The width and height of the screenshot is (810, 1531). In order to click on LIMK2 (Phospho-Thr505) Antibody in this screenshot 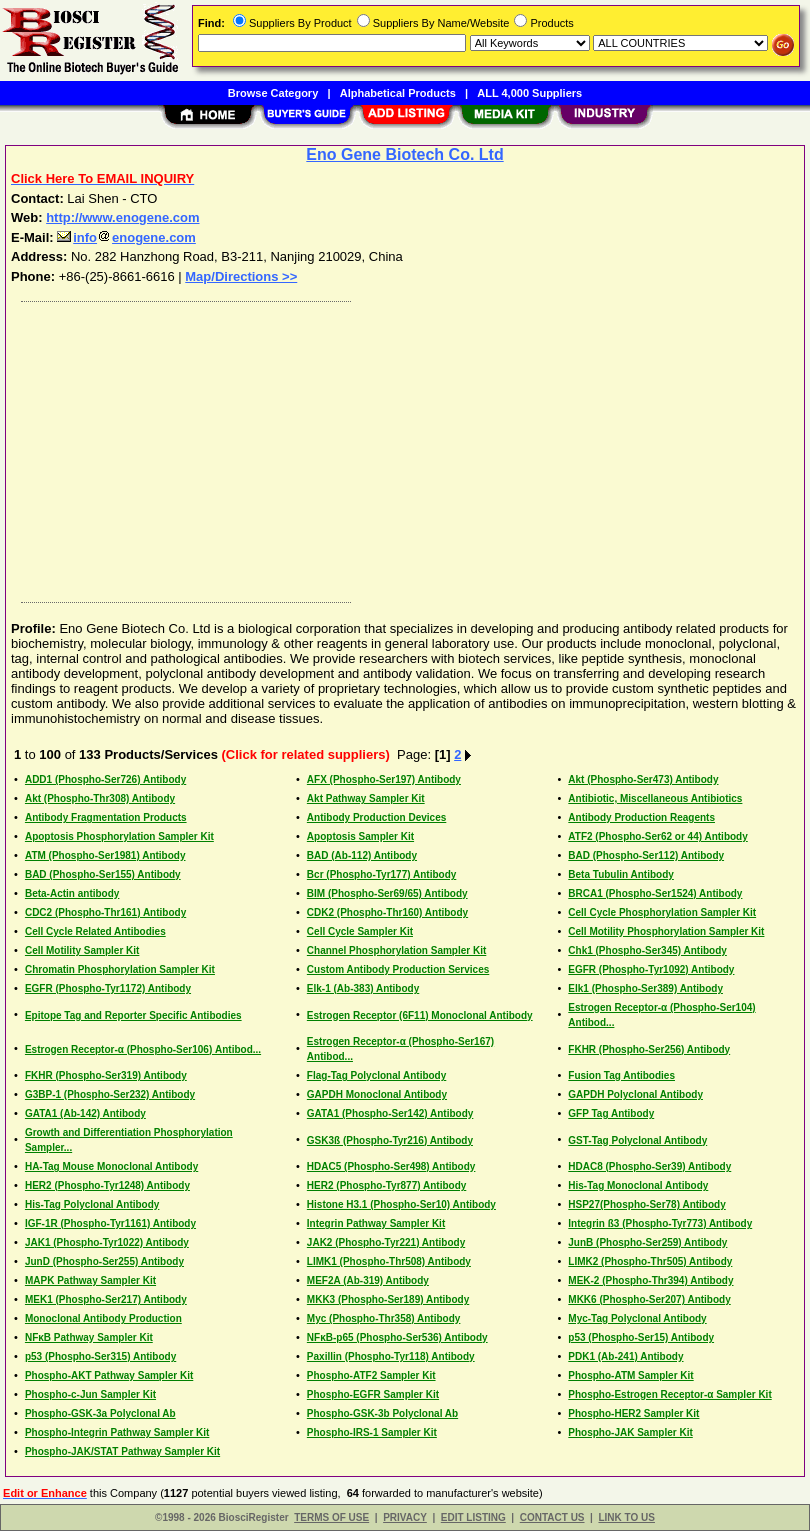, I will do `click(650, 1261)`.